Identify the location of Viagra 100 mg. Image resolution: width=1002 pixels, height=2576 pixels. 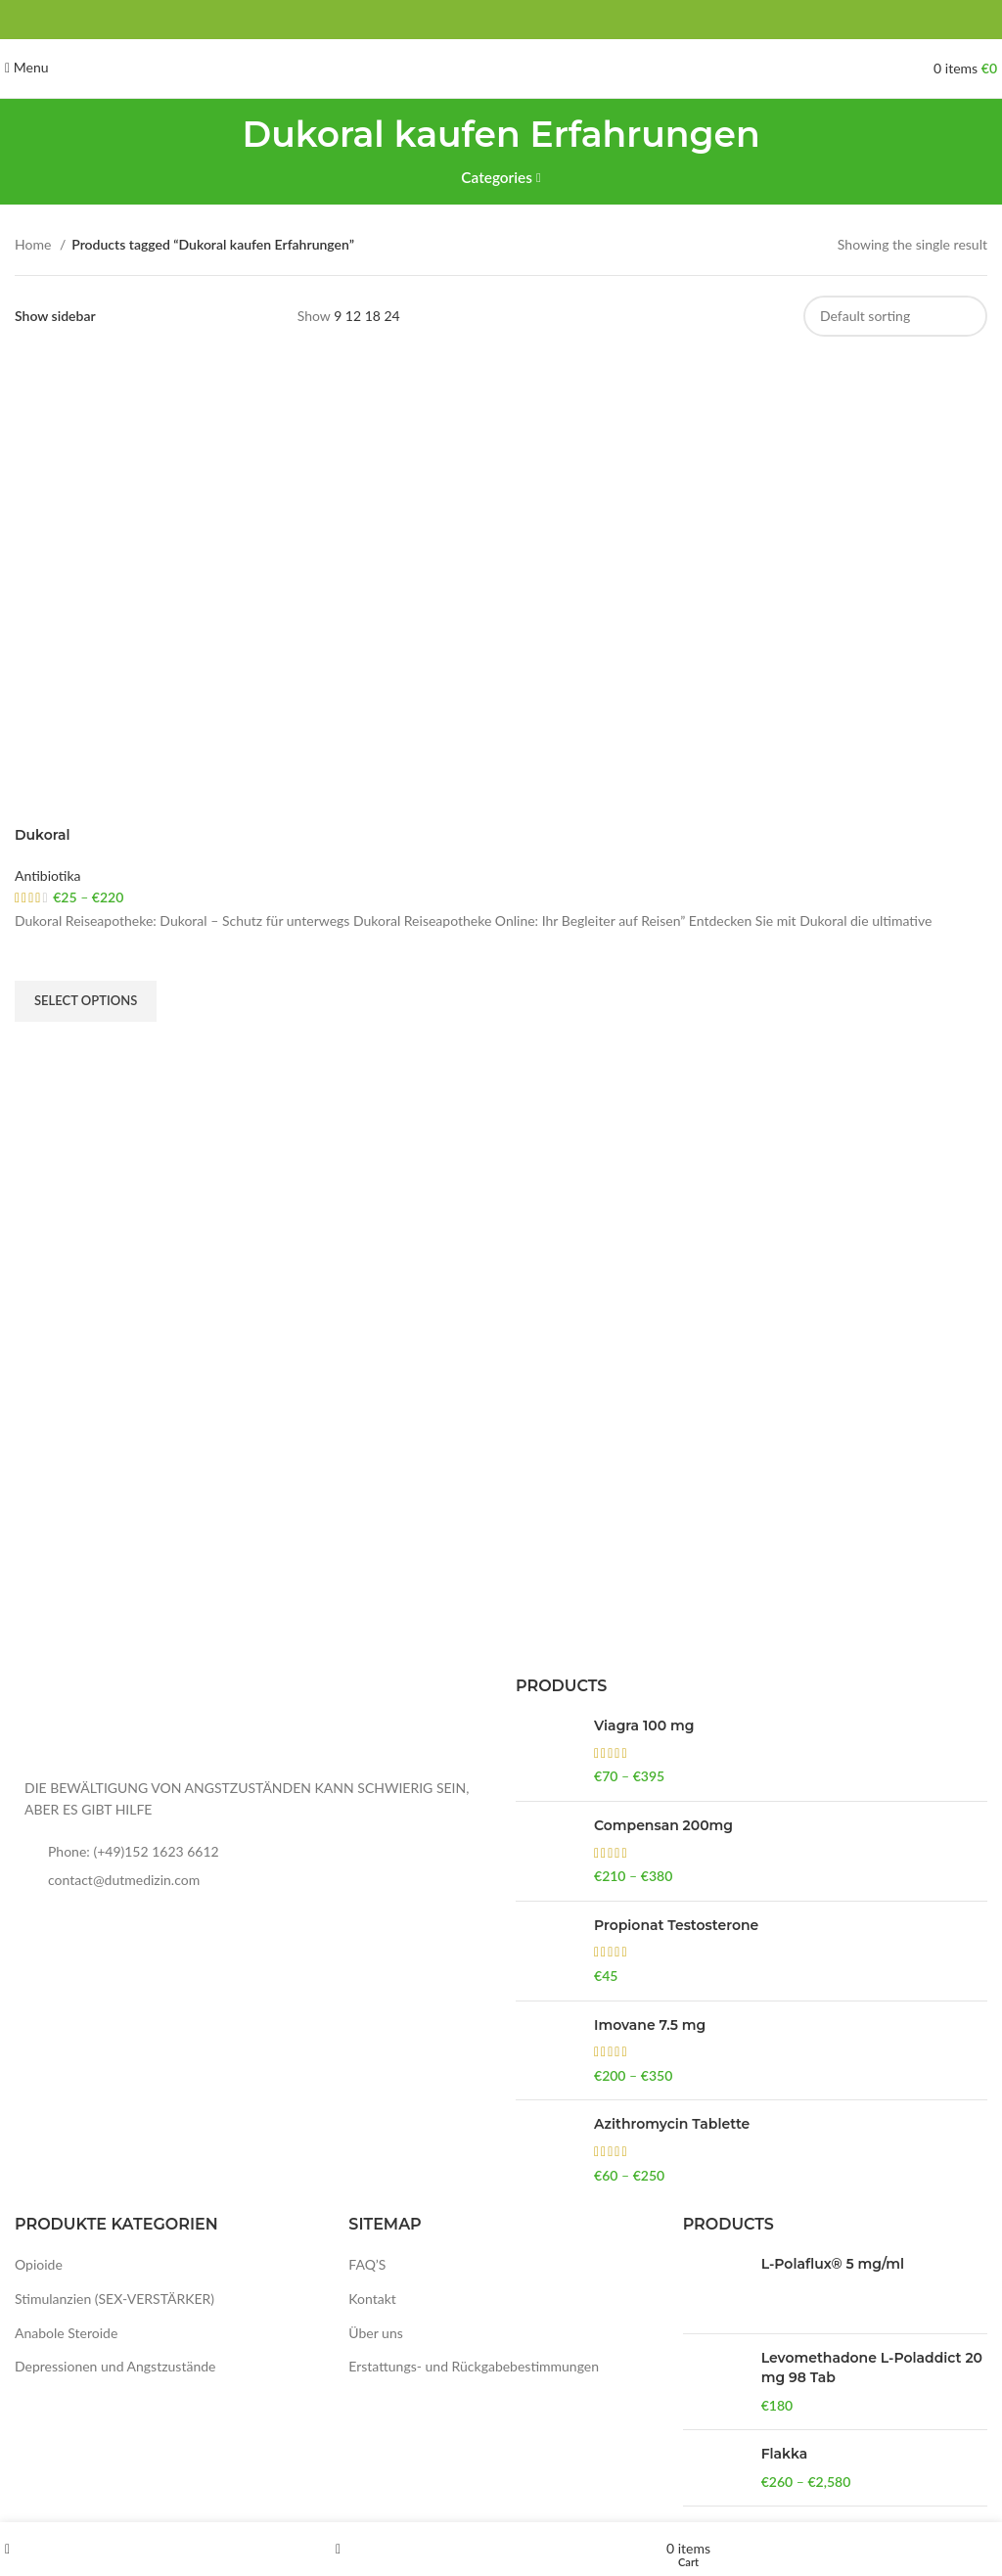
(644, 1725).